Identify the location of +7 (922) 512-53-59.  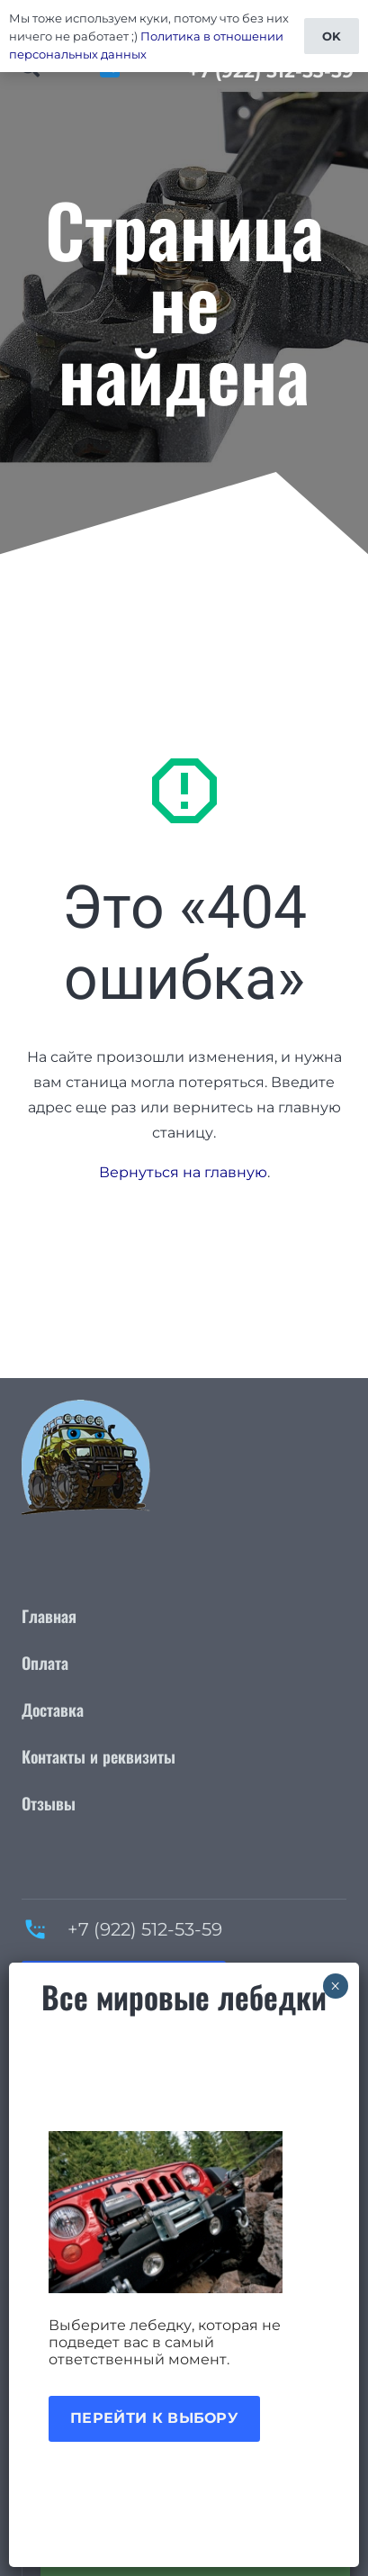
(144, 1929).